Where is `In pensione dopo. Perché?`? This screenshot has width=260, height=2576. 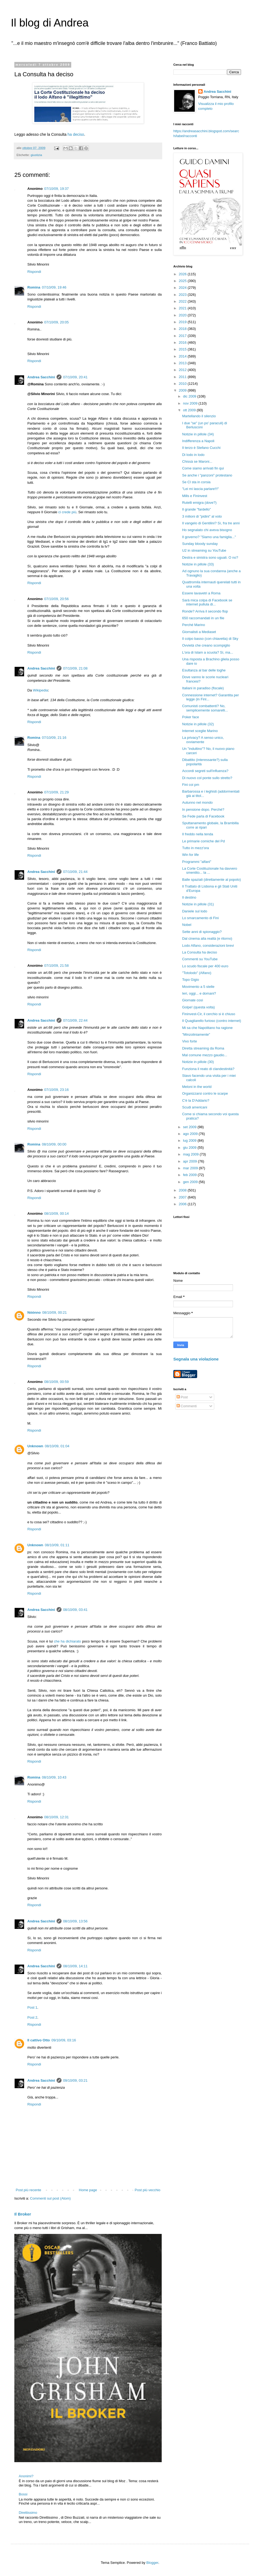
In pensione dopo. Perché? is located at coordinates (203, 809).